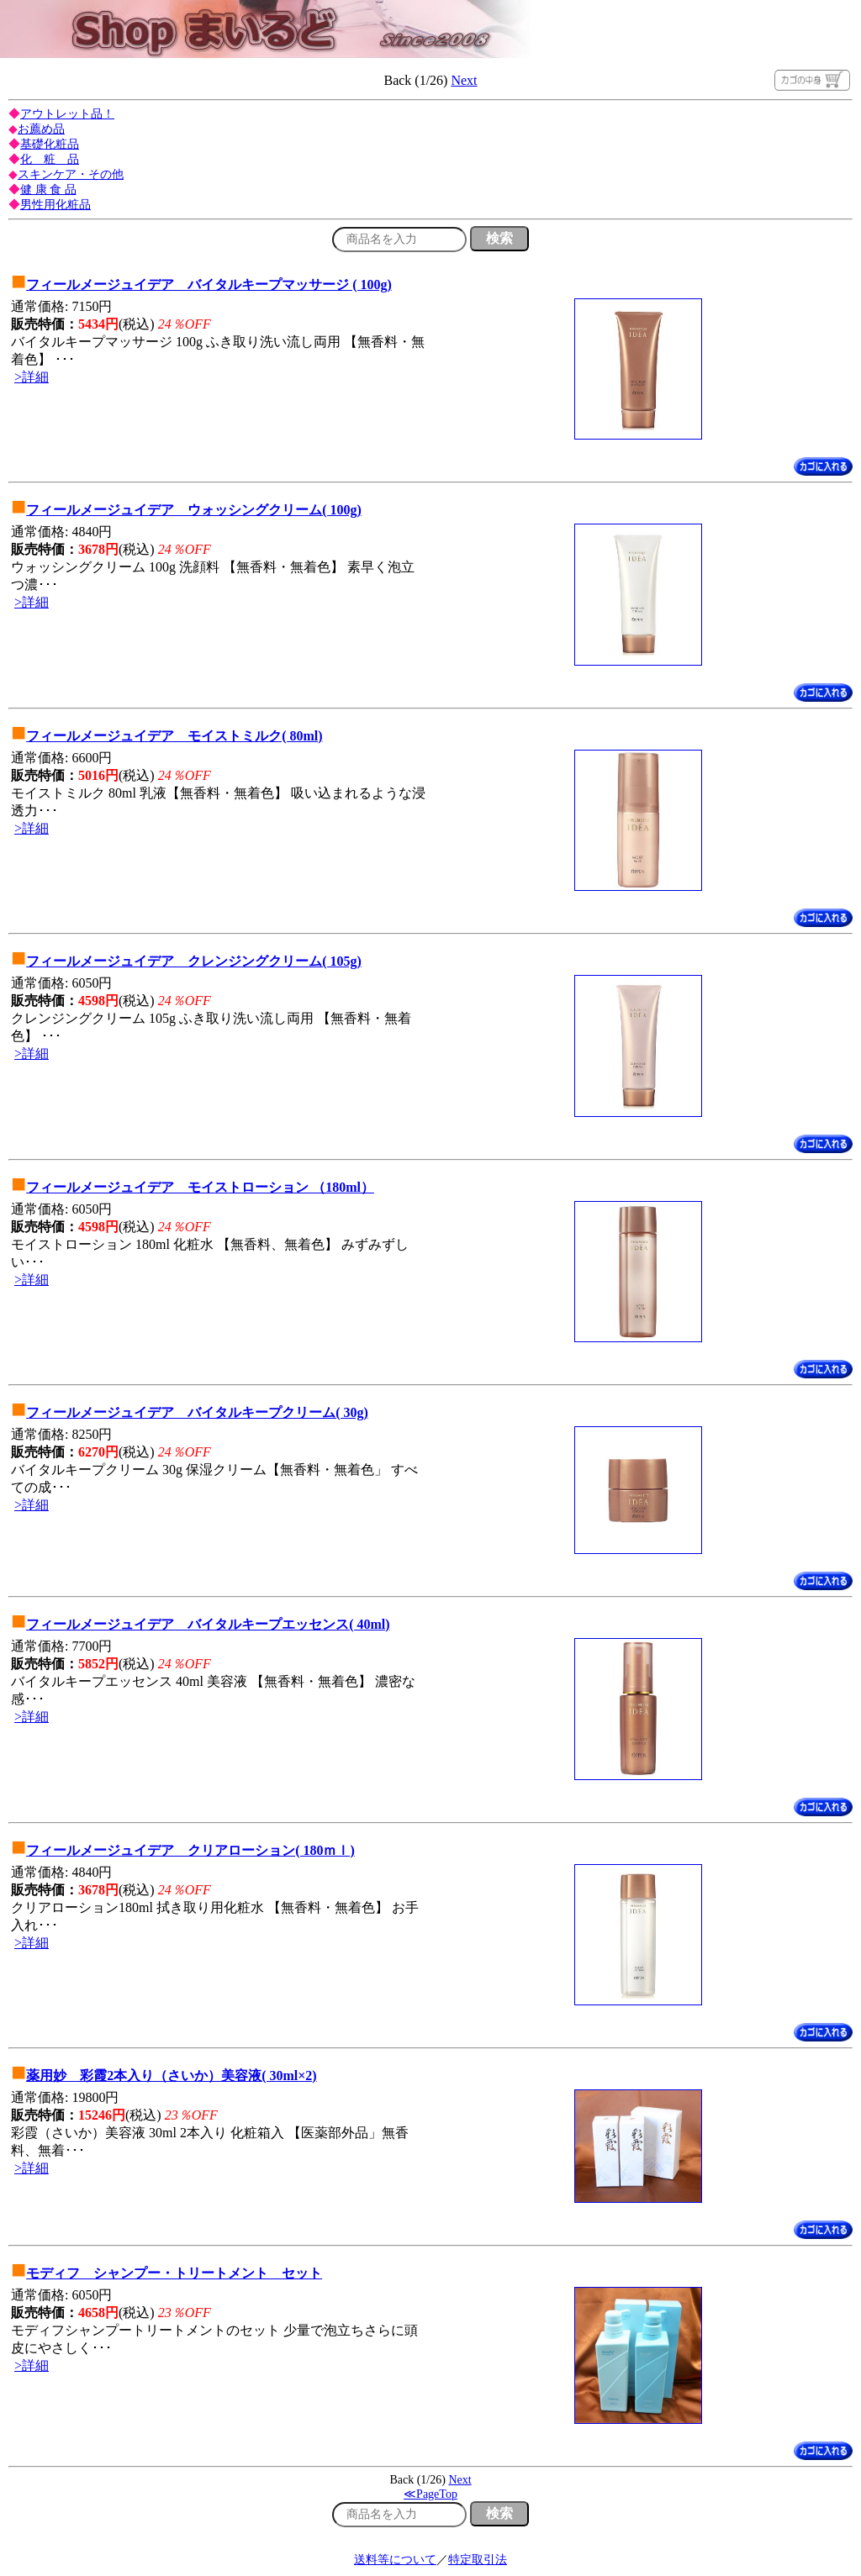 This screenshot has height=2576, width=861. What do you see at coordinates (209, 284) in the screenshot?
I see `フィールメージュイデア バイタルキープマッサージ ( 100g)` at bounding box center [209, 284].